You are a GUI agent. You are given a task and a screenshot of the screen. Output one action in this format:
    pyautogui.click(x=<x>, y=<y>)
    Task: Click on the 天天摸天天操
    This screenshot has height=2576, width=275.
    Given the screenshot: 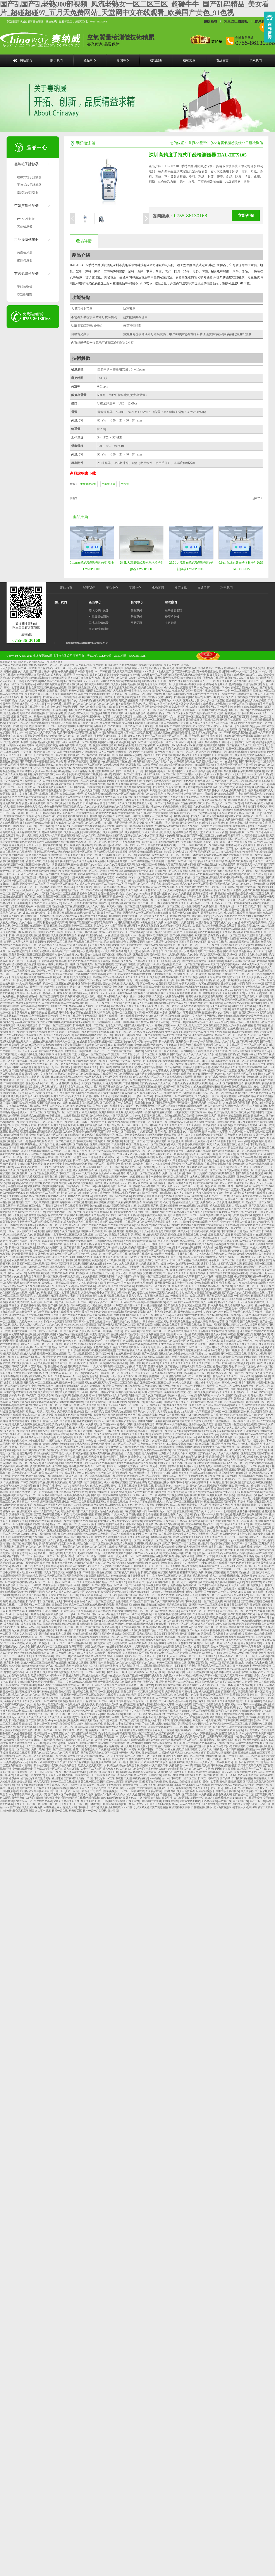 What is the action you would take?
    pyautogui.click(x=172, y=1530)
    